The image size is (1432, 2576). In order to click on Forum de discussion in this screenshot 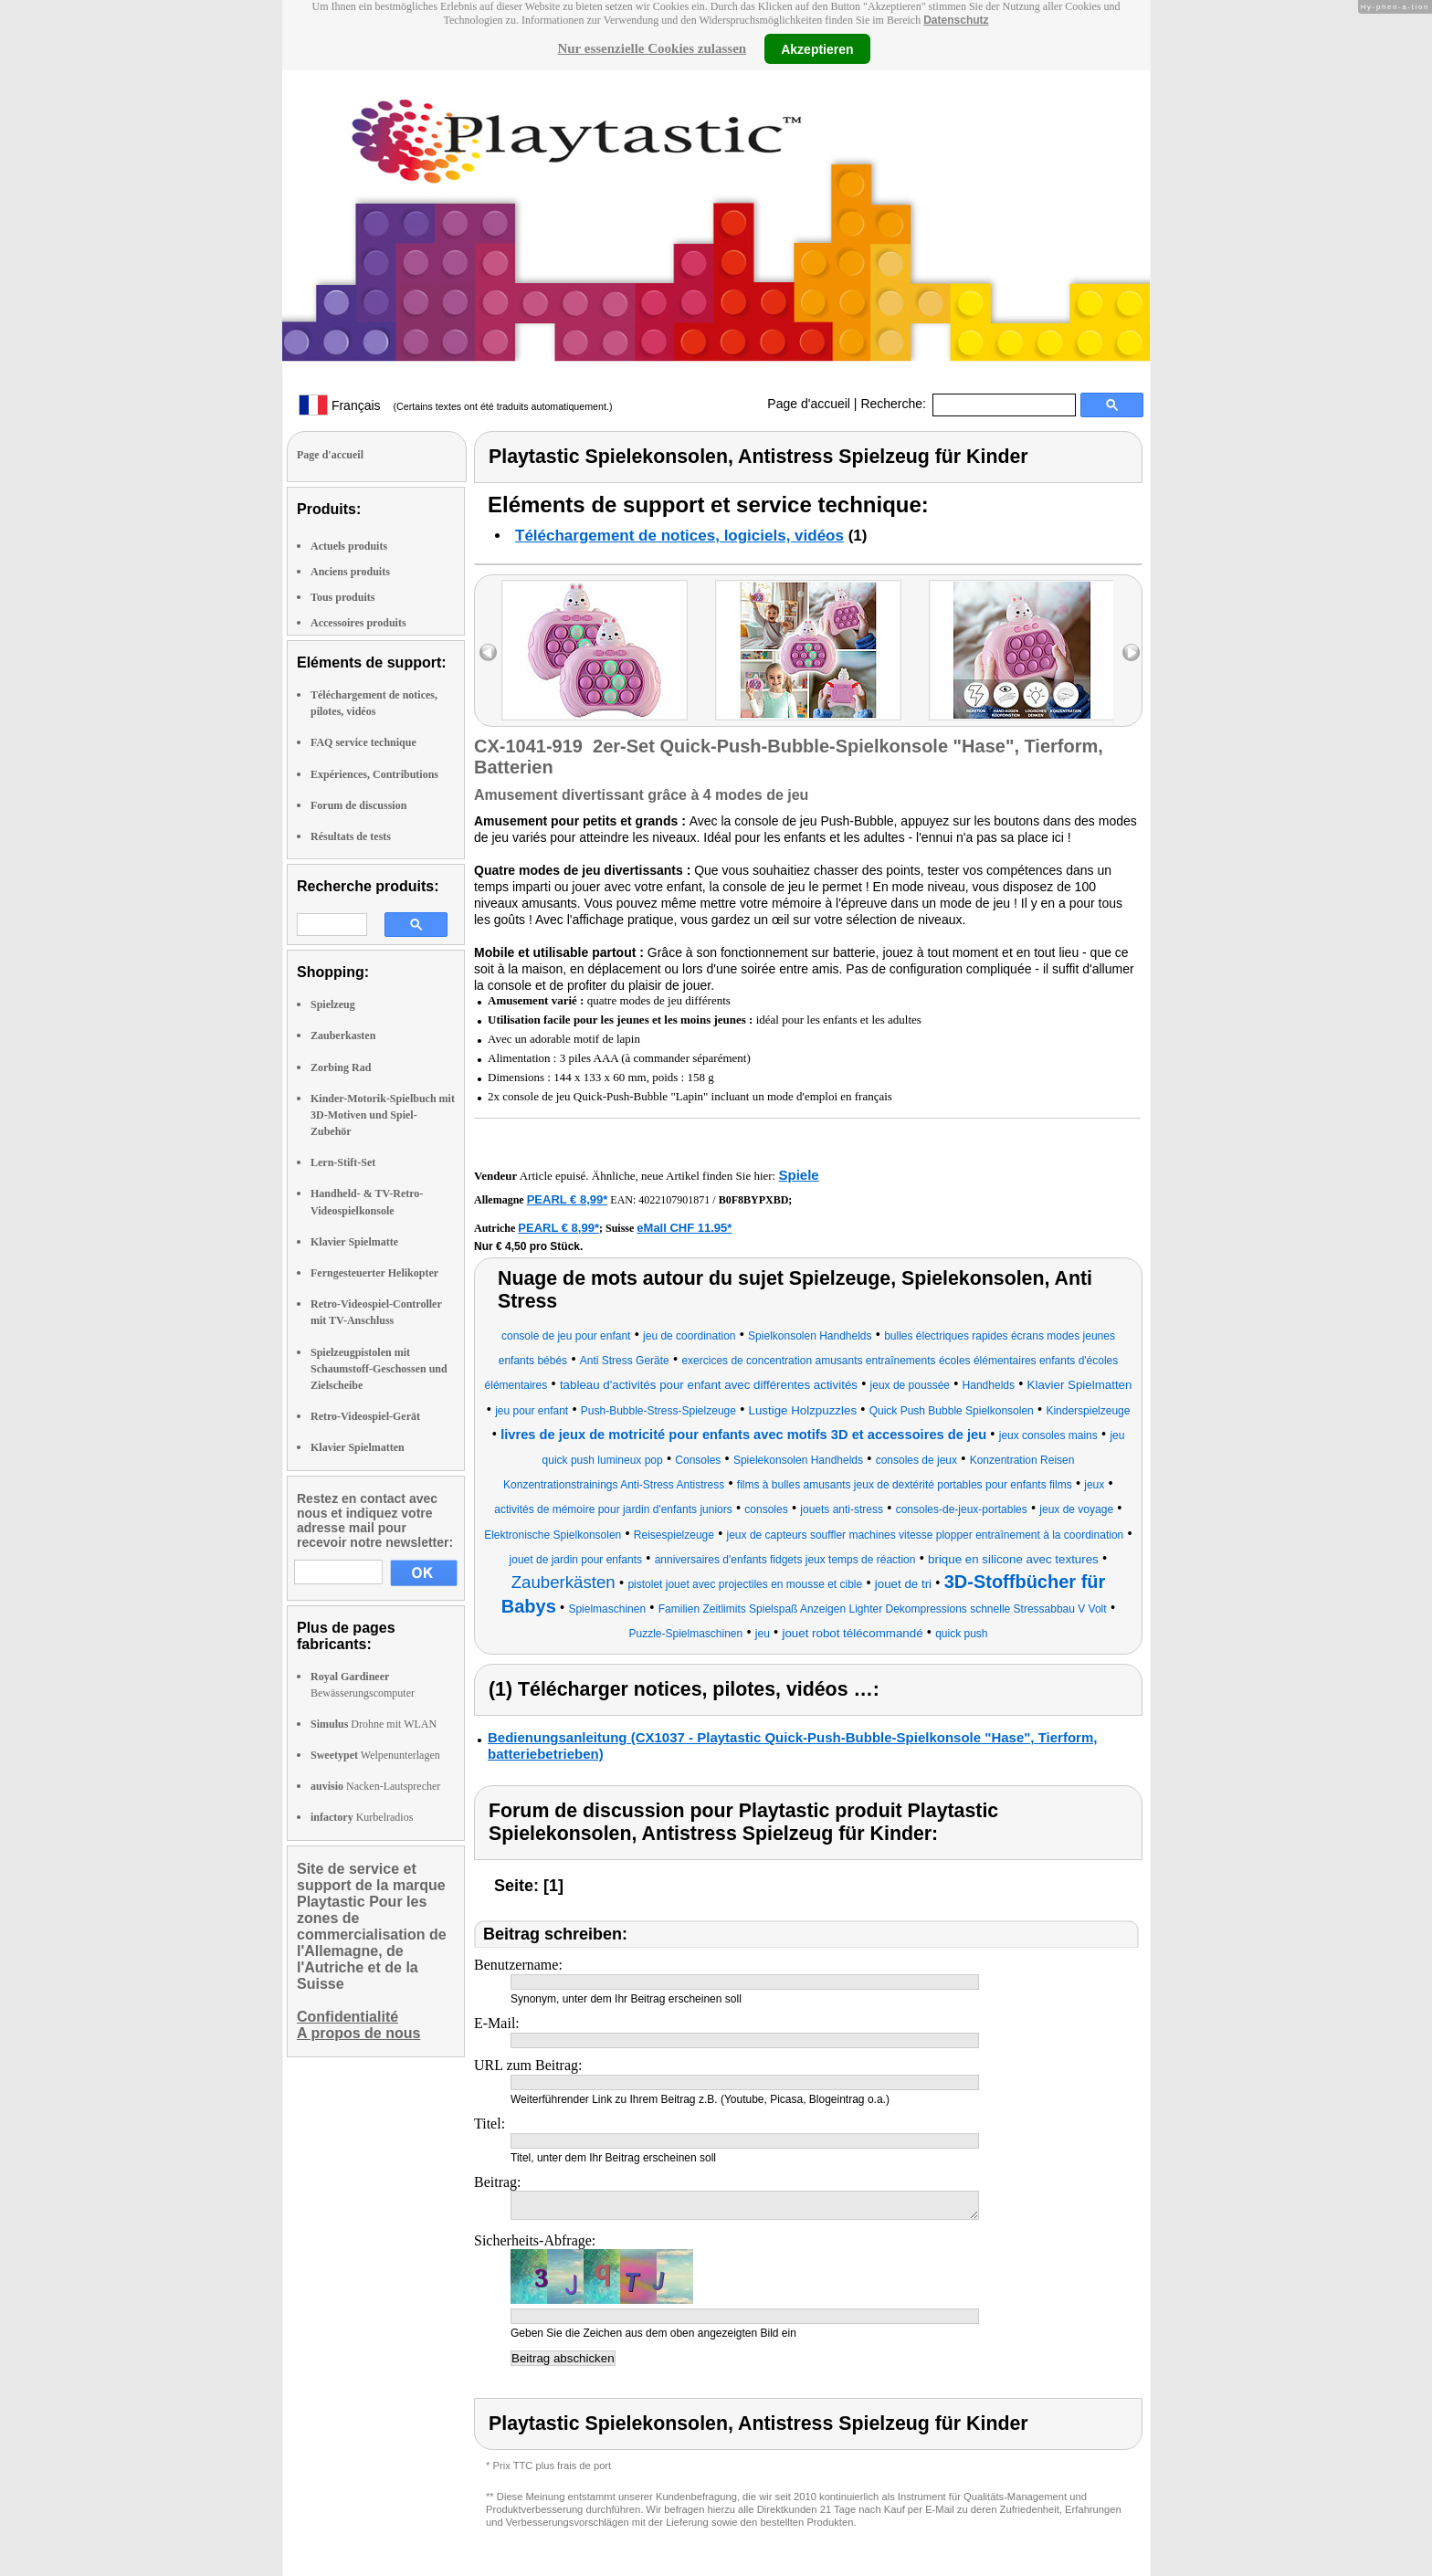, I will do `click(358, 805)`.